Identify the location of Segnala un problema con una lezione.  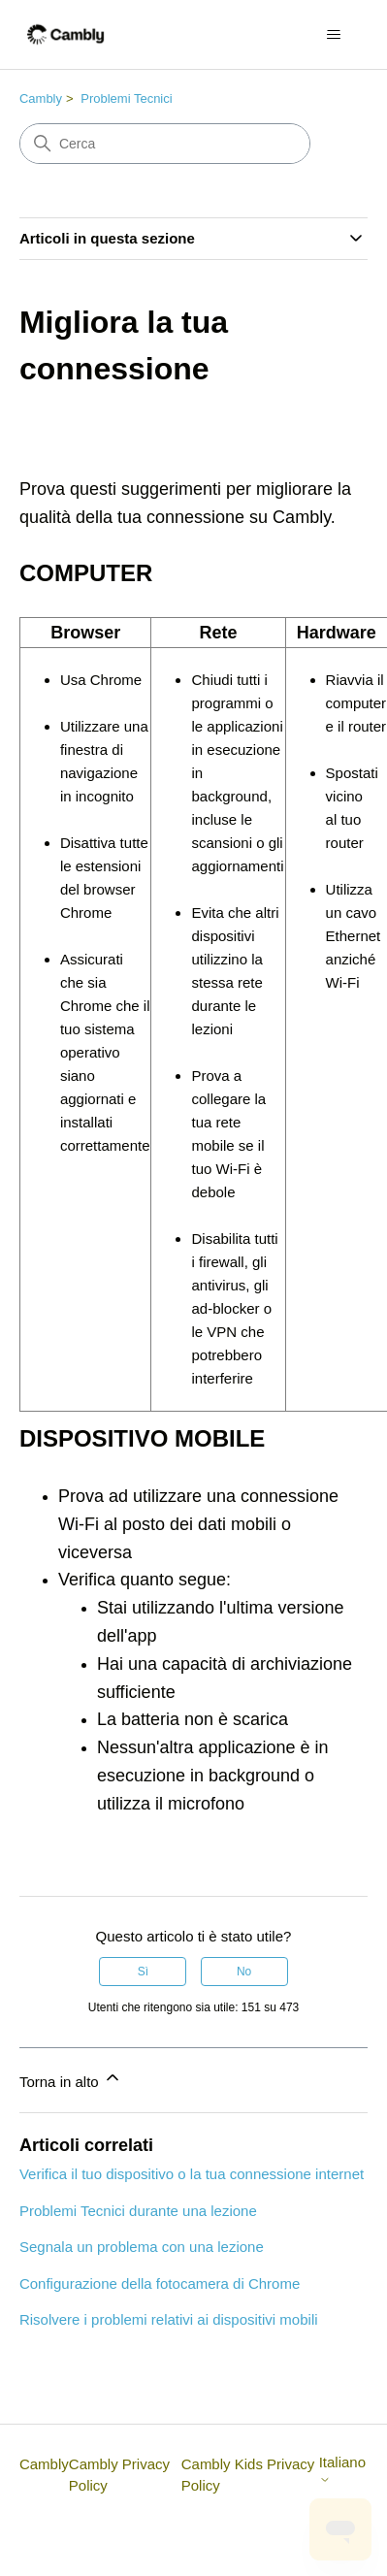
(141, 2246).